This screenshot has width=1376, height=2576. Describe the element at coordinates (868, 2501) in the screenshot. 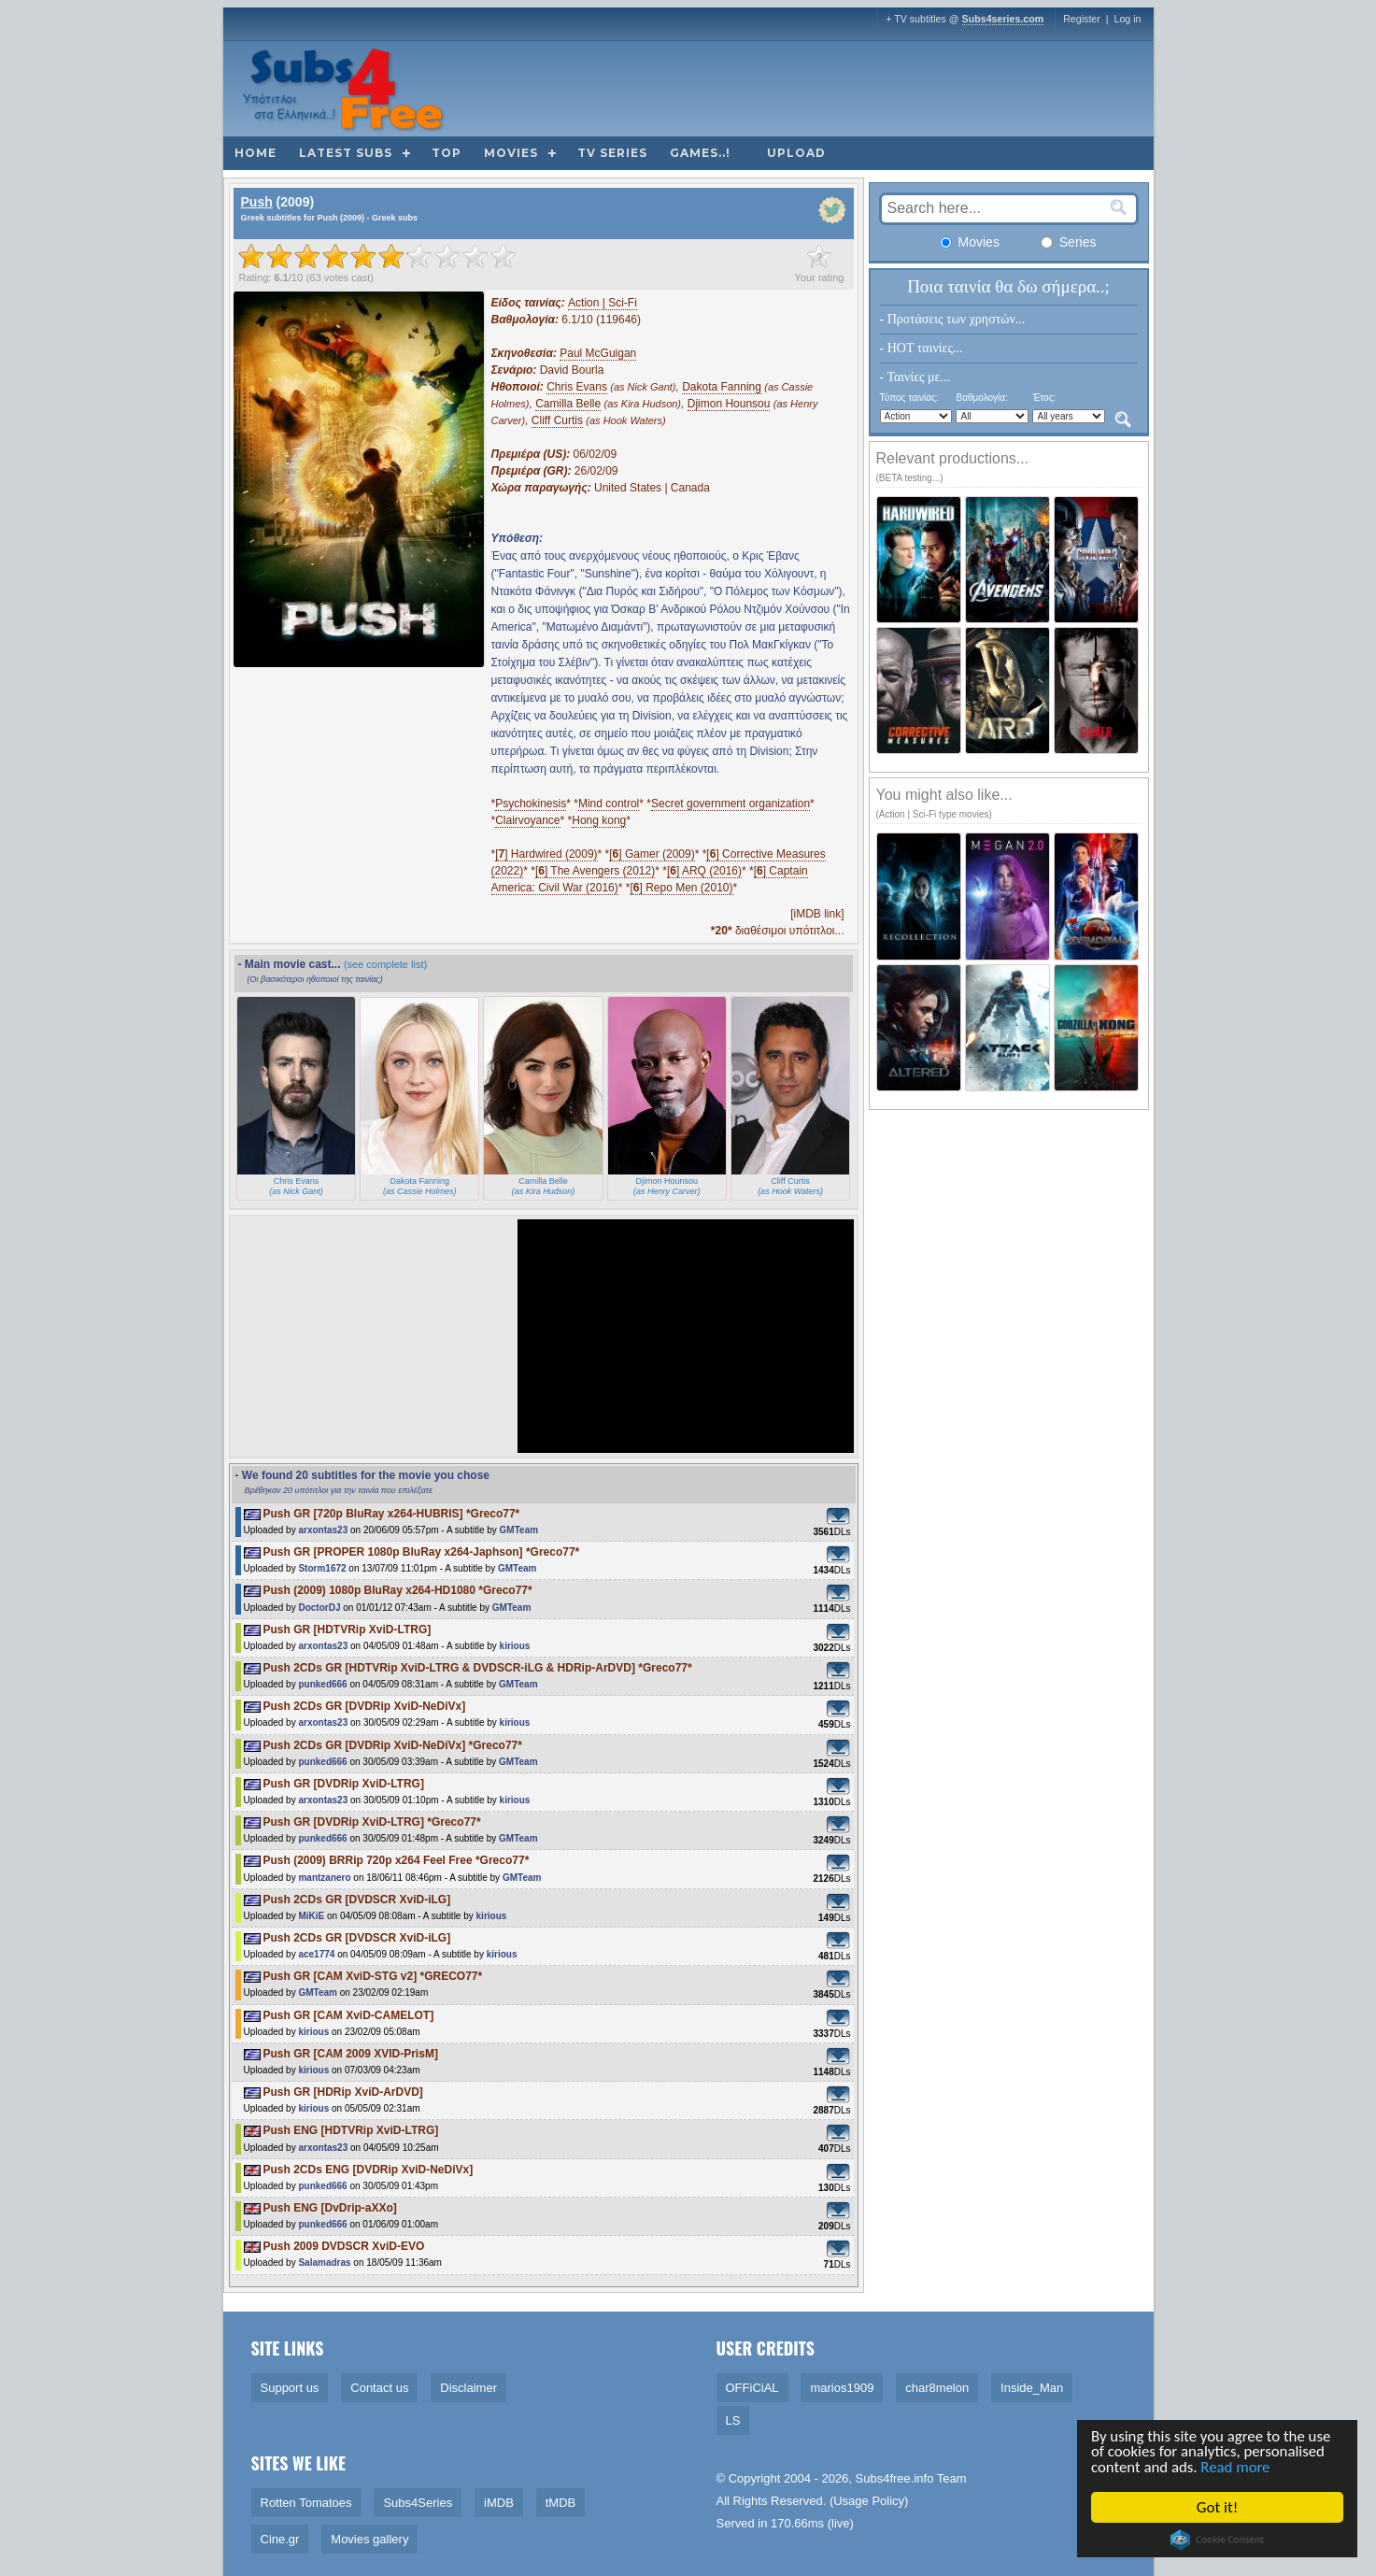

I see `Usage Policy` at that location.